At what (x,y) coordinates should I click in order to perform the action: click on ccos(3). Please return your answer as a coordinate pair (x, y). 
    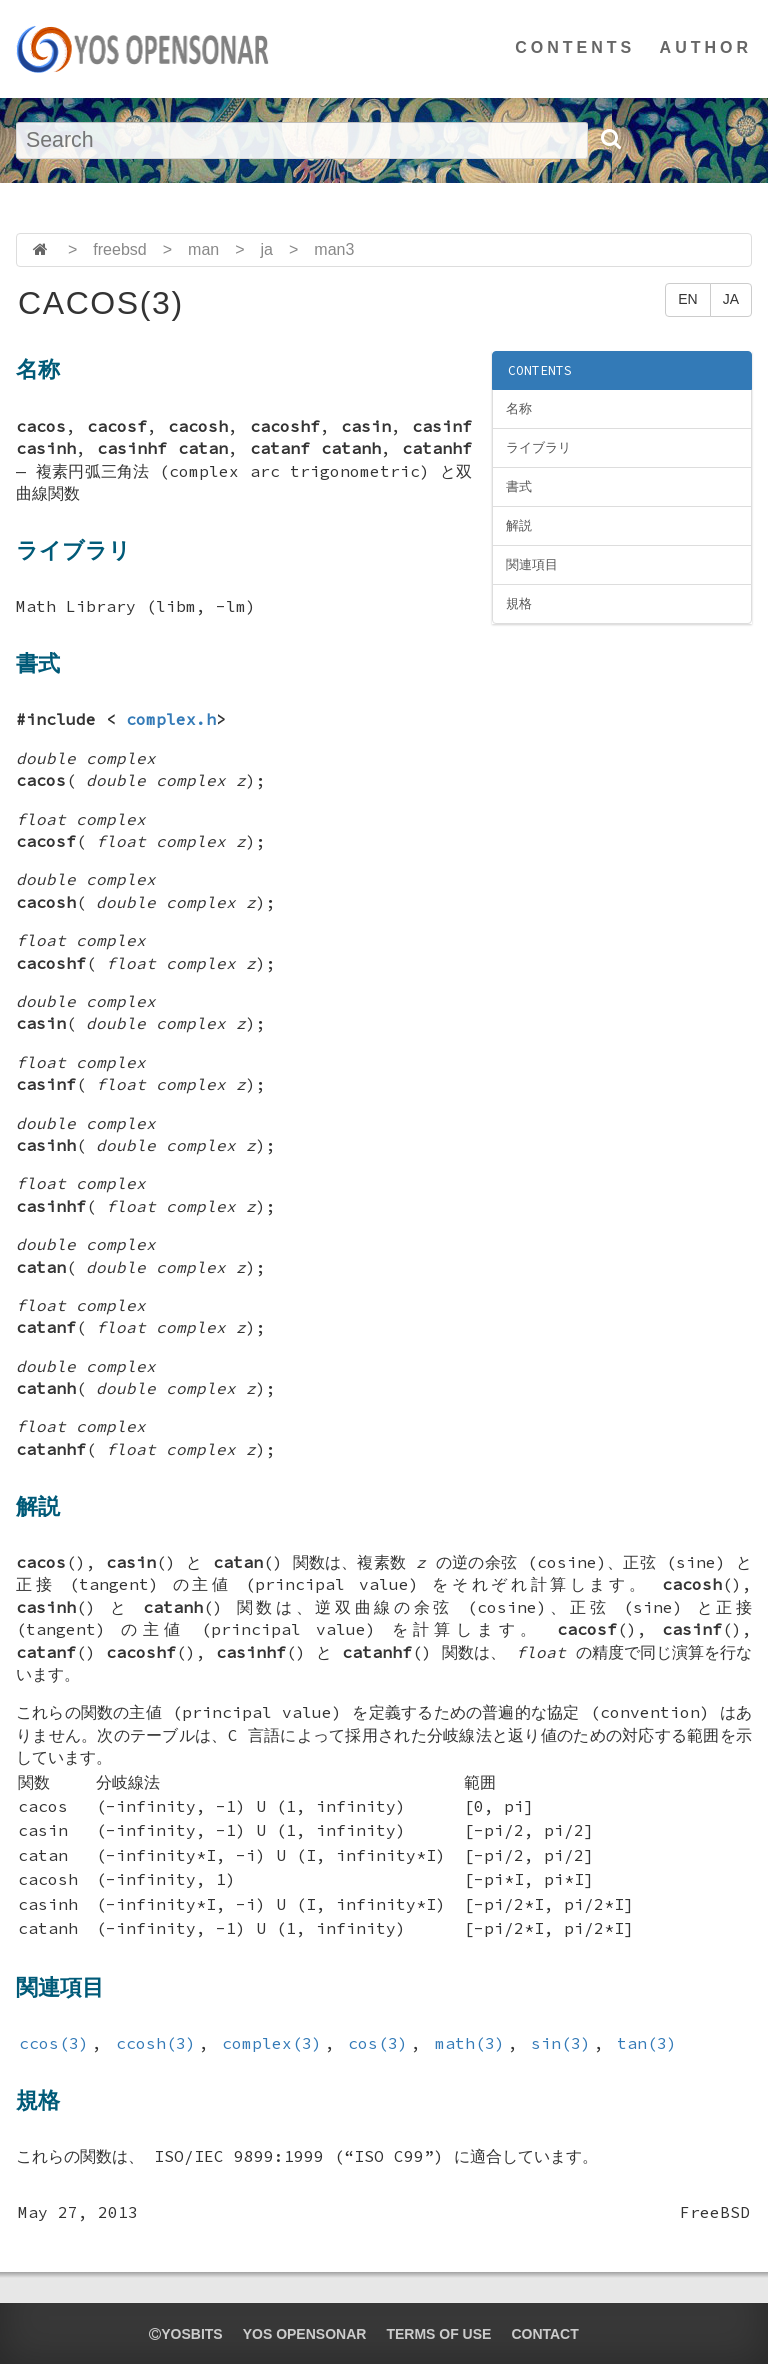
    Looking at the image, I should click on (54, 2043).